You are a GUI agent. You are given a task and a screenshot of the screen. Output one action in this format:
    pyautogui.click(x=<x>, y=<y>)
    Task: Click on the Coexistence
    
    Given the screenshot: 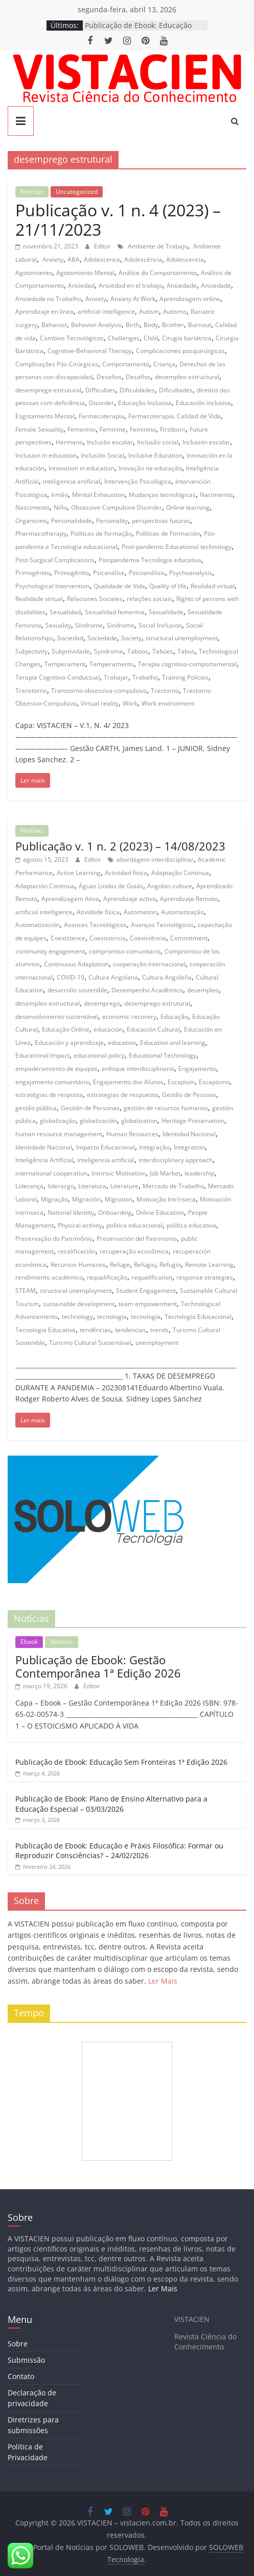 What is the action you would take?
    pyautogui.click(x=68, y=938)
    